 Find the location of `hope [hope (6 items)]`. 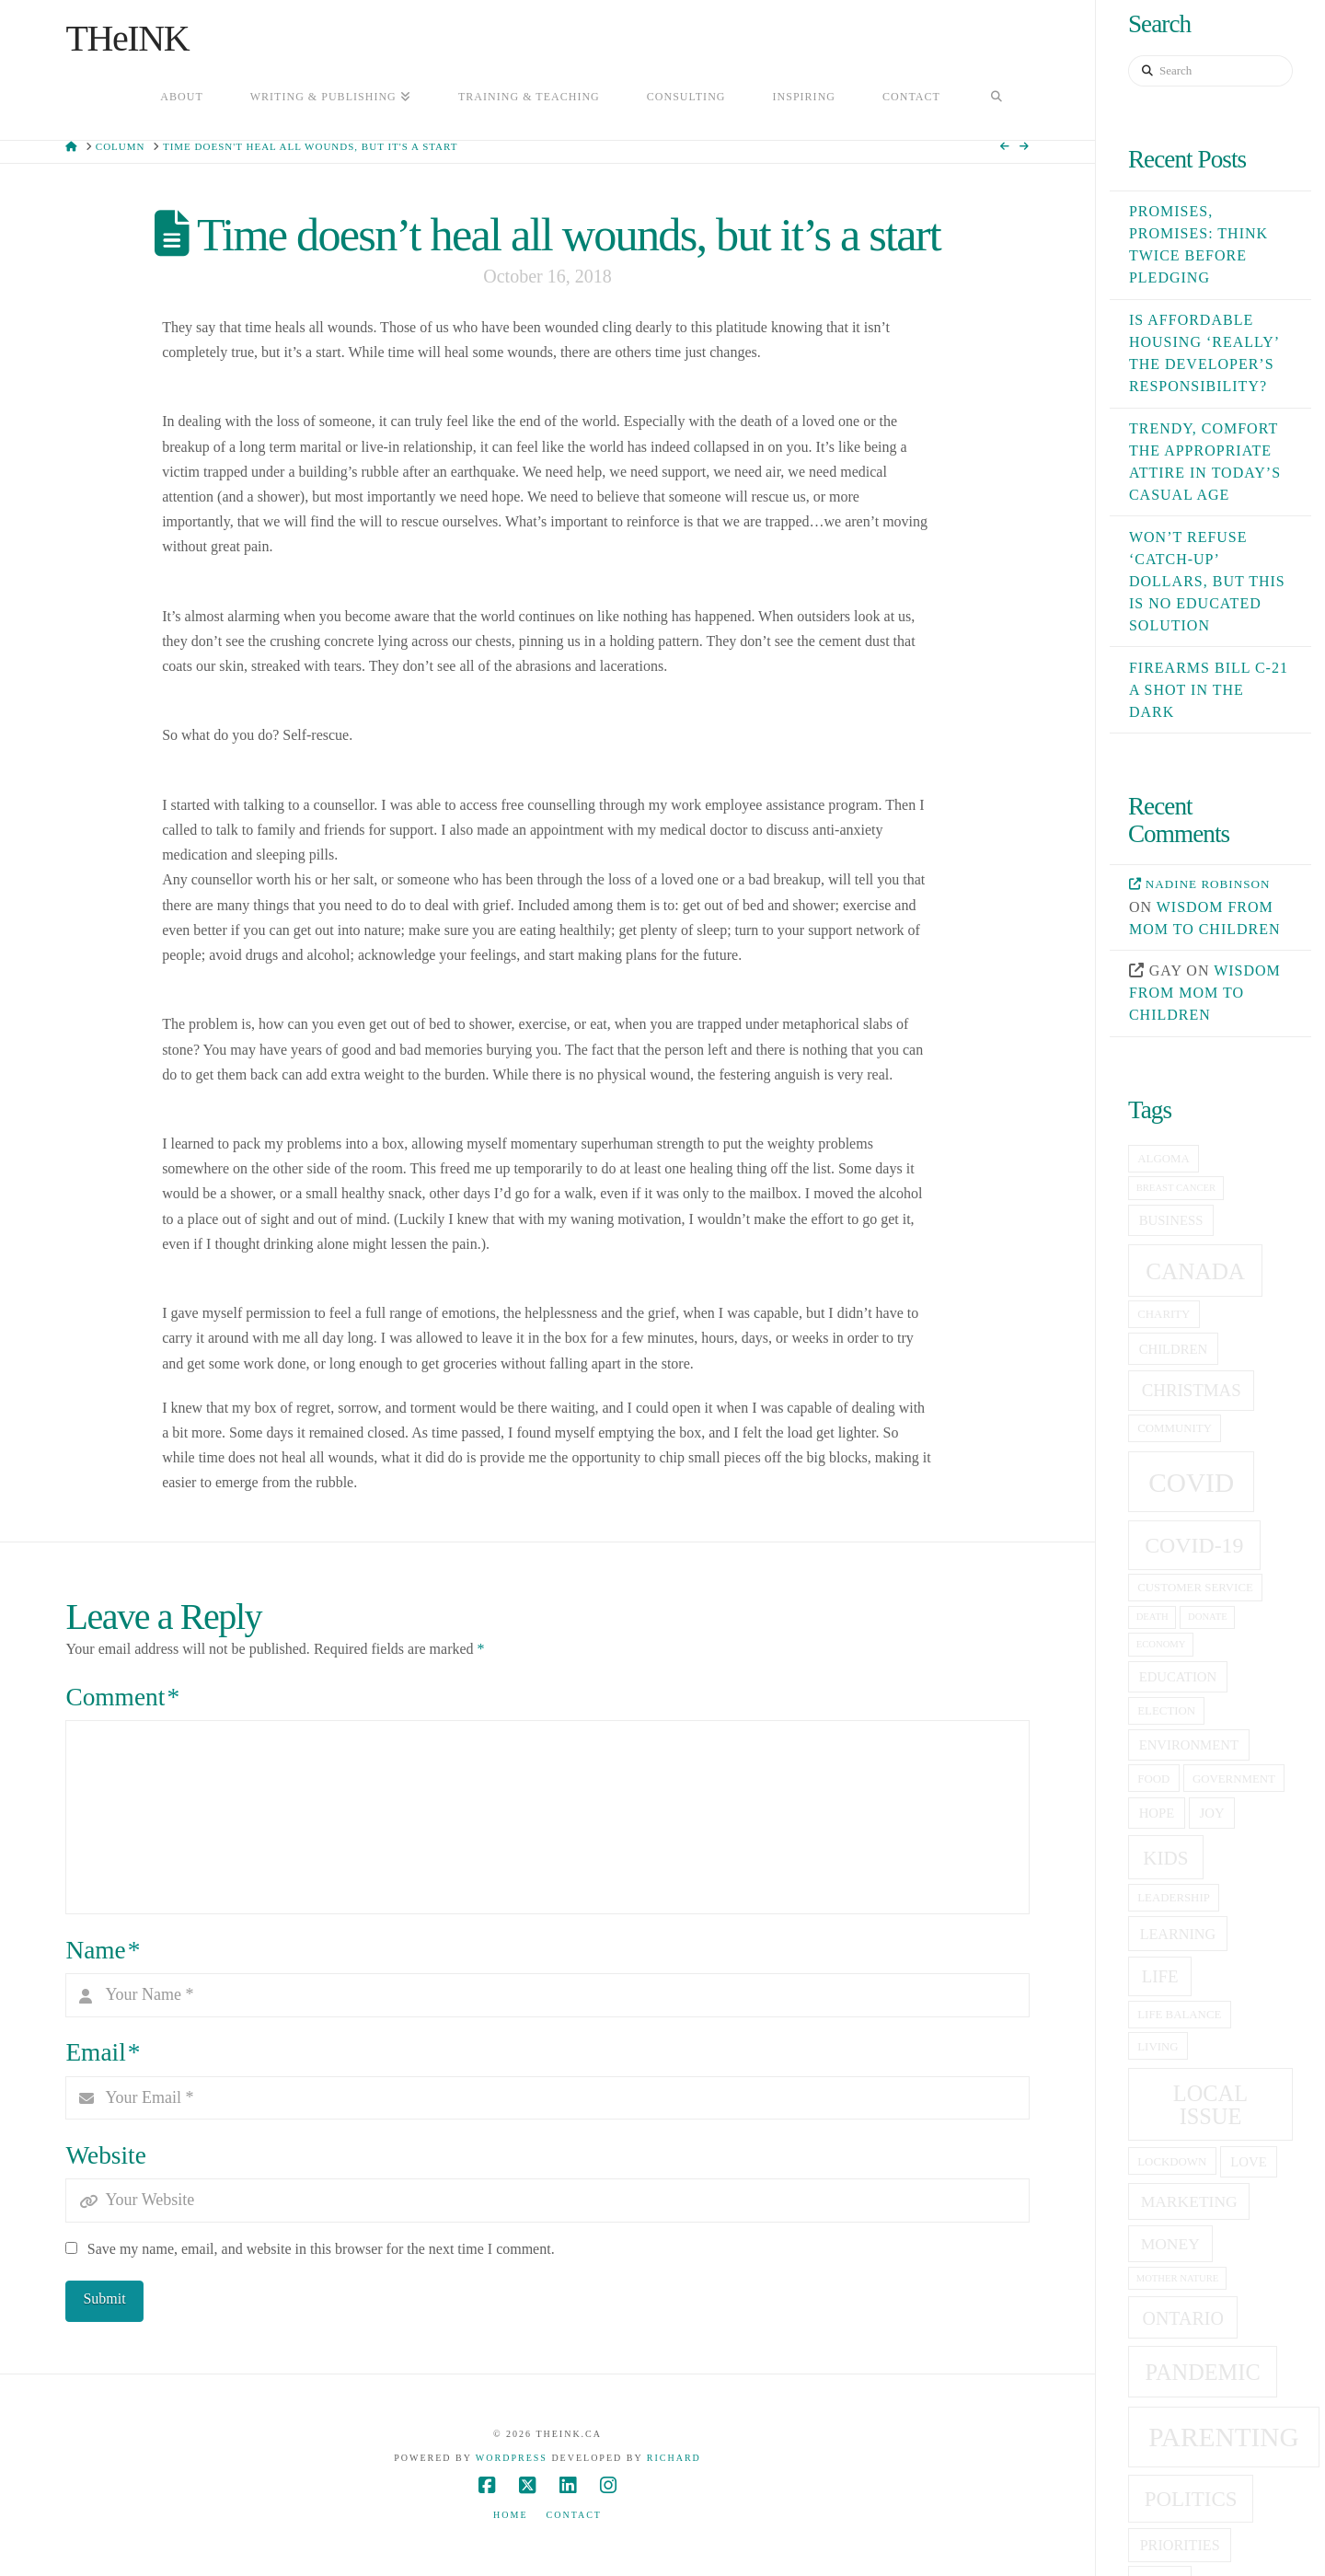

hope [hope (6 items)] is located at coordinates (1157, 1813).